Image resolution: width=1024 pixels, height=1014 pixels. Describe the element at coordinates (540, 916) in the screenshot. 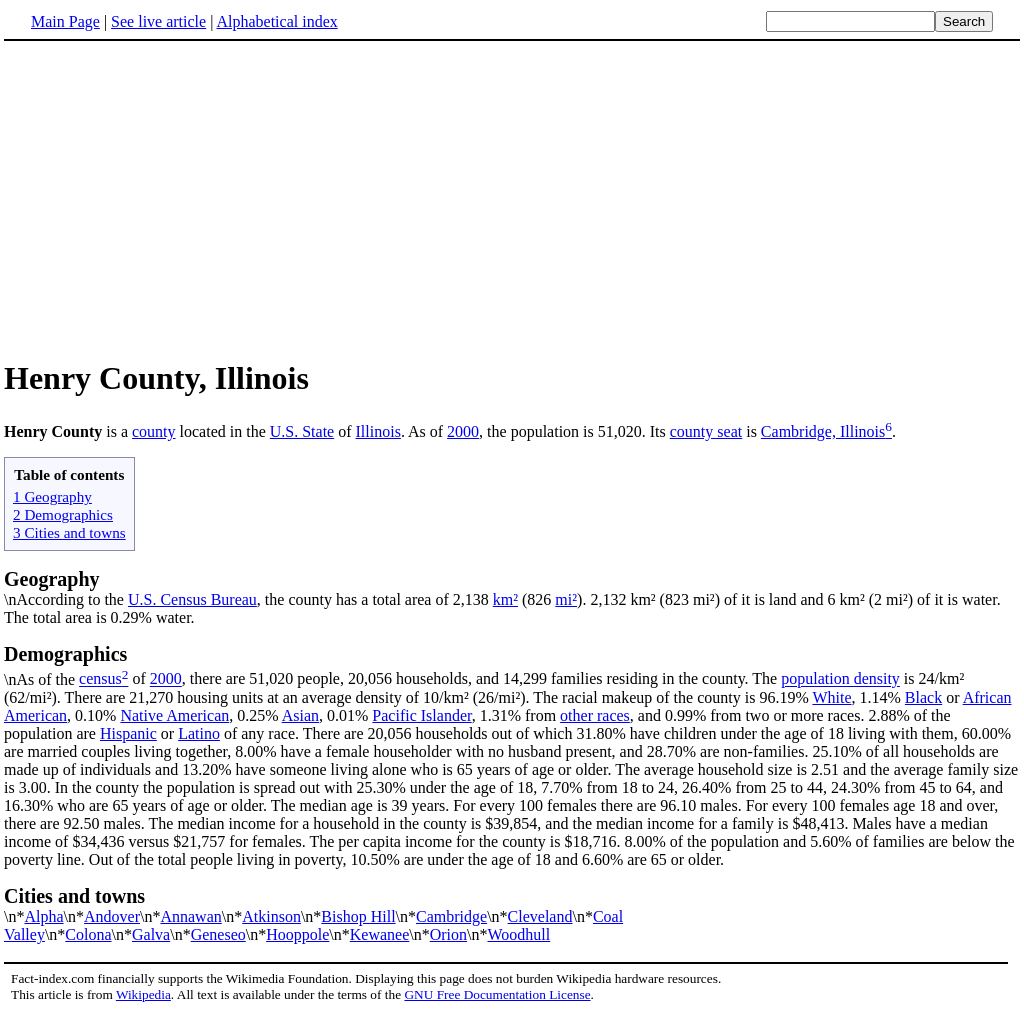

I see `Cleveland` at that location.